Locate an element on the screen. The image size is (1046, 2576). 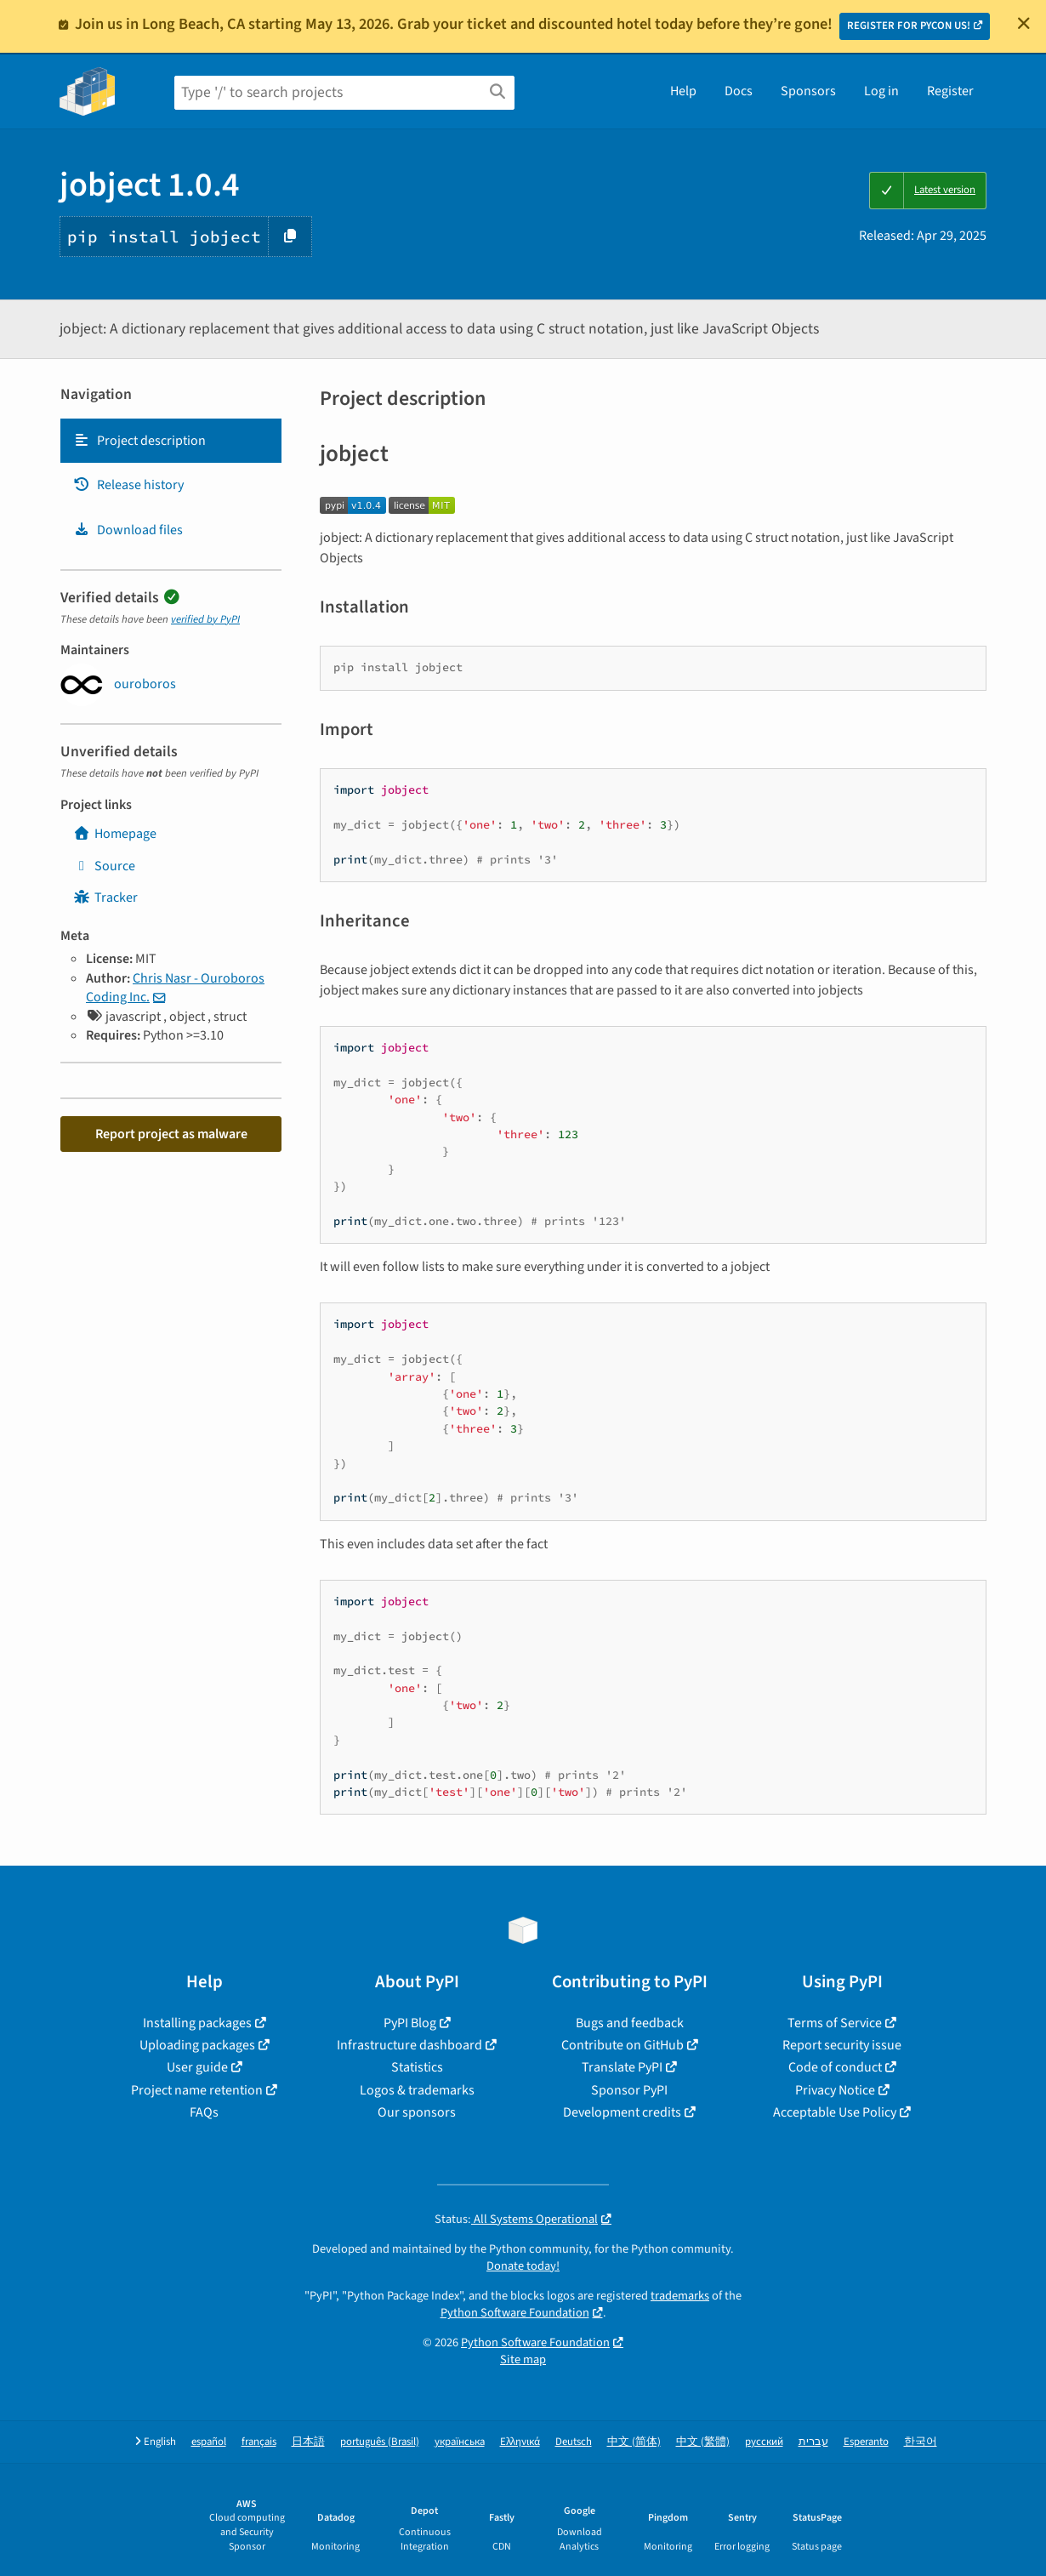
한국어 is located at coordinates (920, 2442).